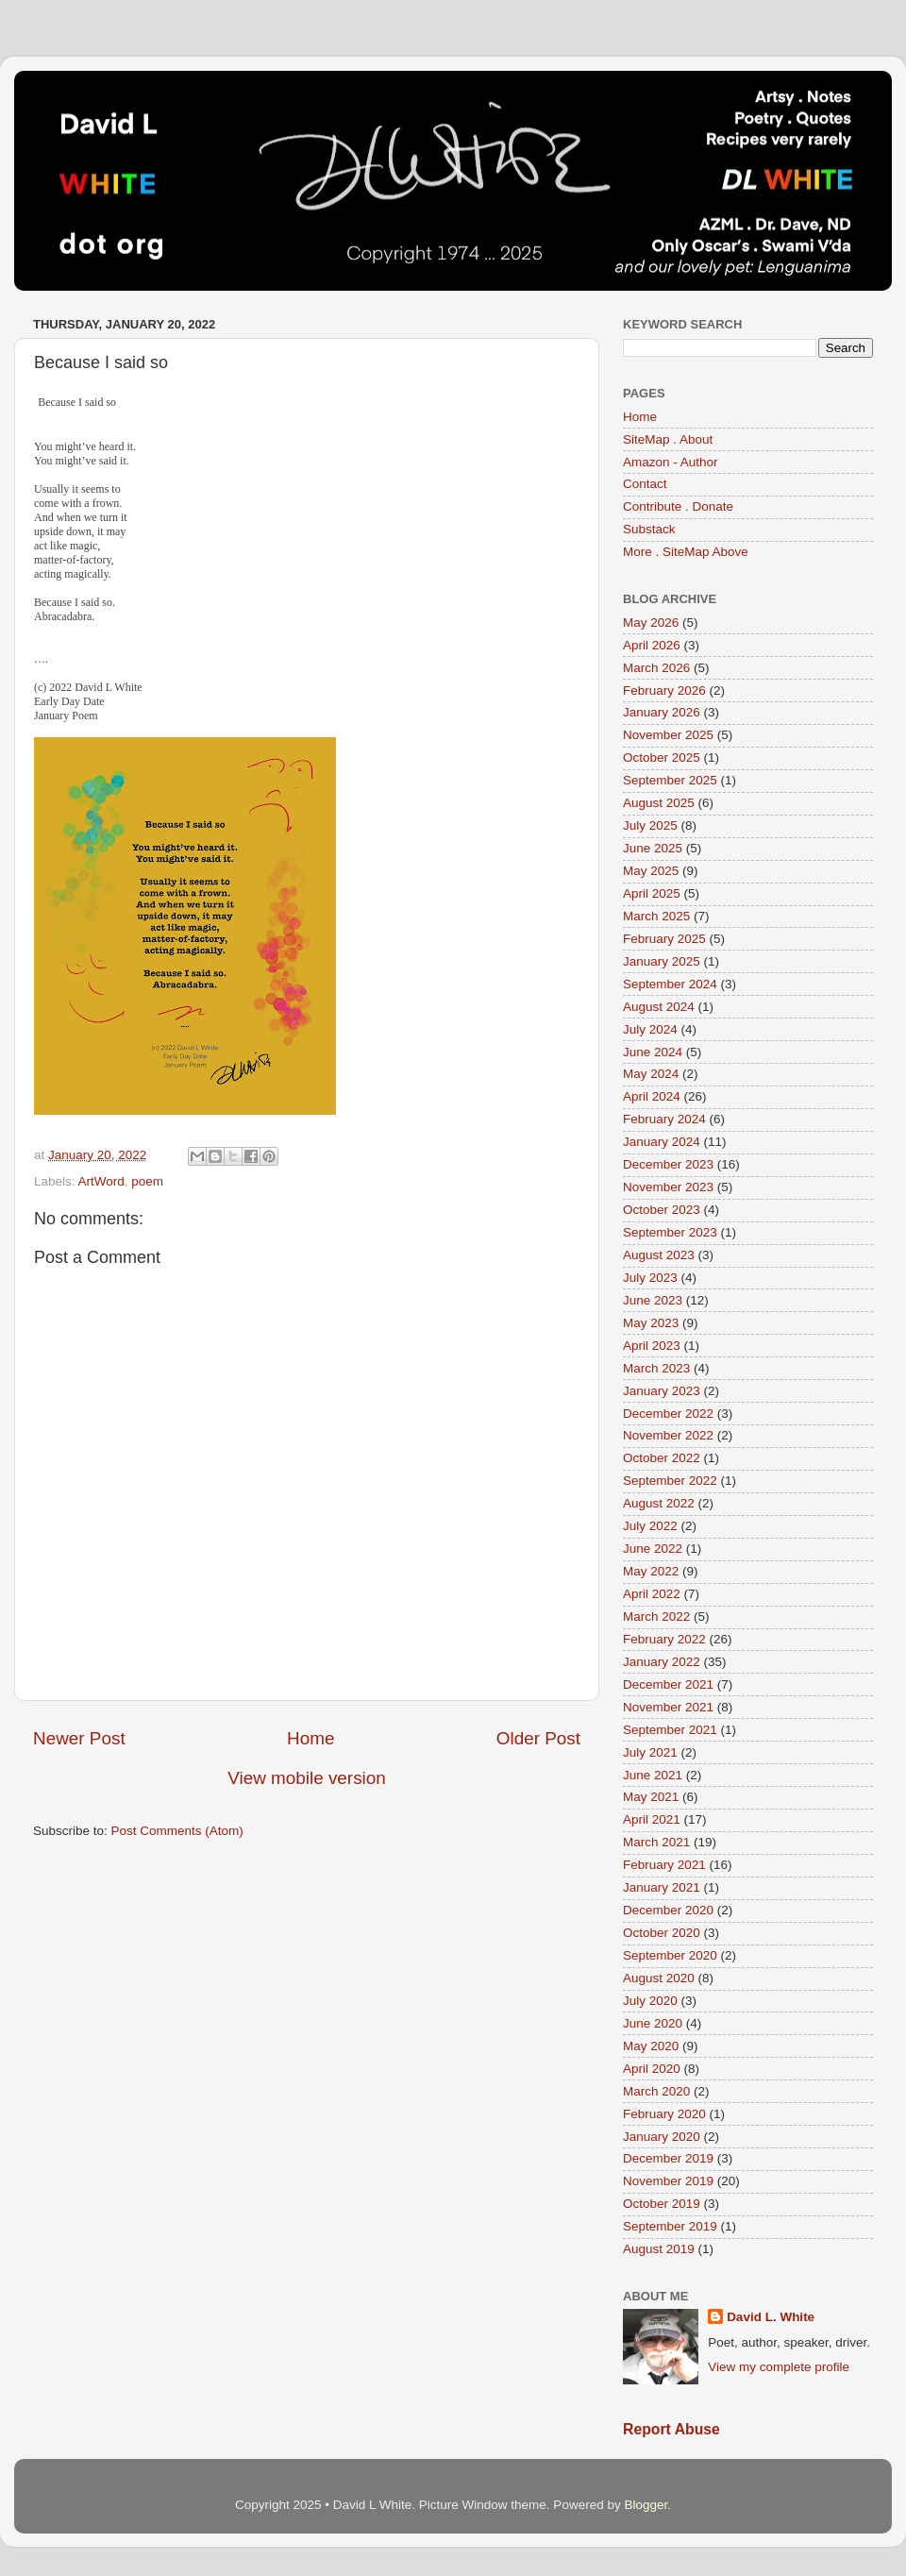 This screenshot has height=2576, width=906. Describe the element at coordinates (661, 1887) in the screenshot. I see `January 2021` at that location.